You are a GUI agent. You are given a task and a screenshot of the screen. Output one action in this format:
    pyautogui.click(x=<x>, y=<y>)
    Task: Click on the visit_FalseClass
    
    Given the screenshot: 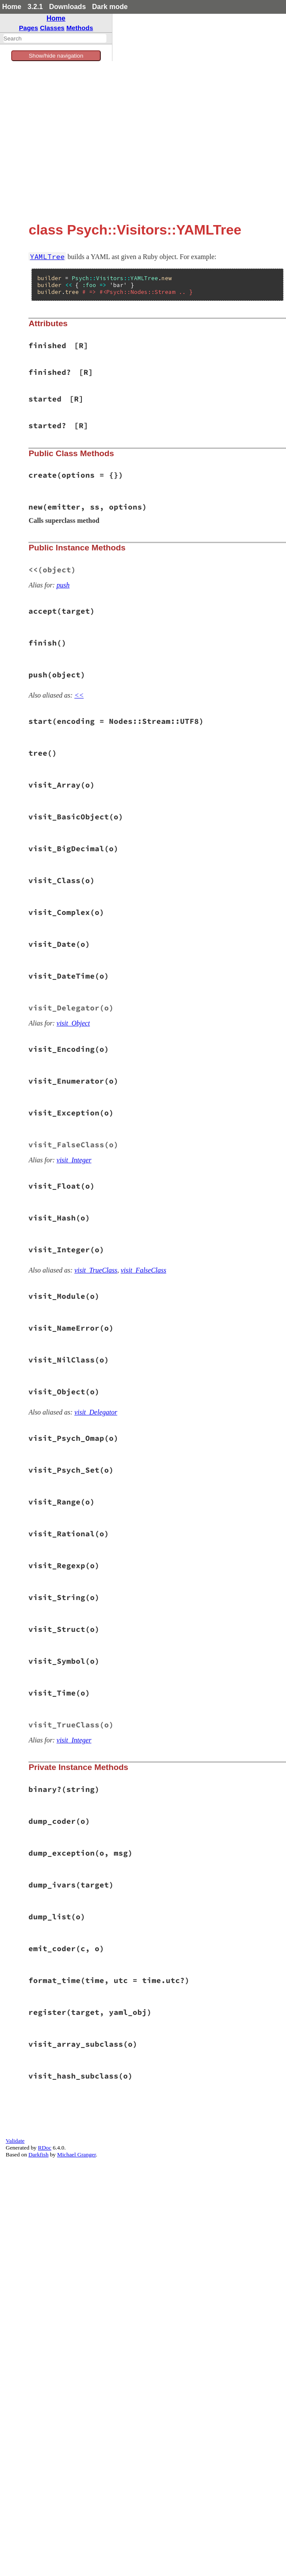 What is the action you would take?
    pyautogui.click(x=143, y=1270)
    